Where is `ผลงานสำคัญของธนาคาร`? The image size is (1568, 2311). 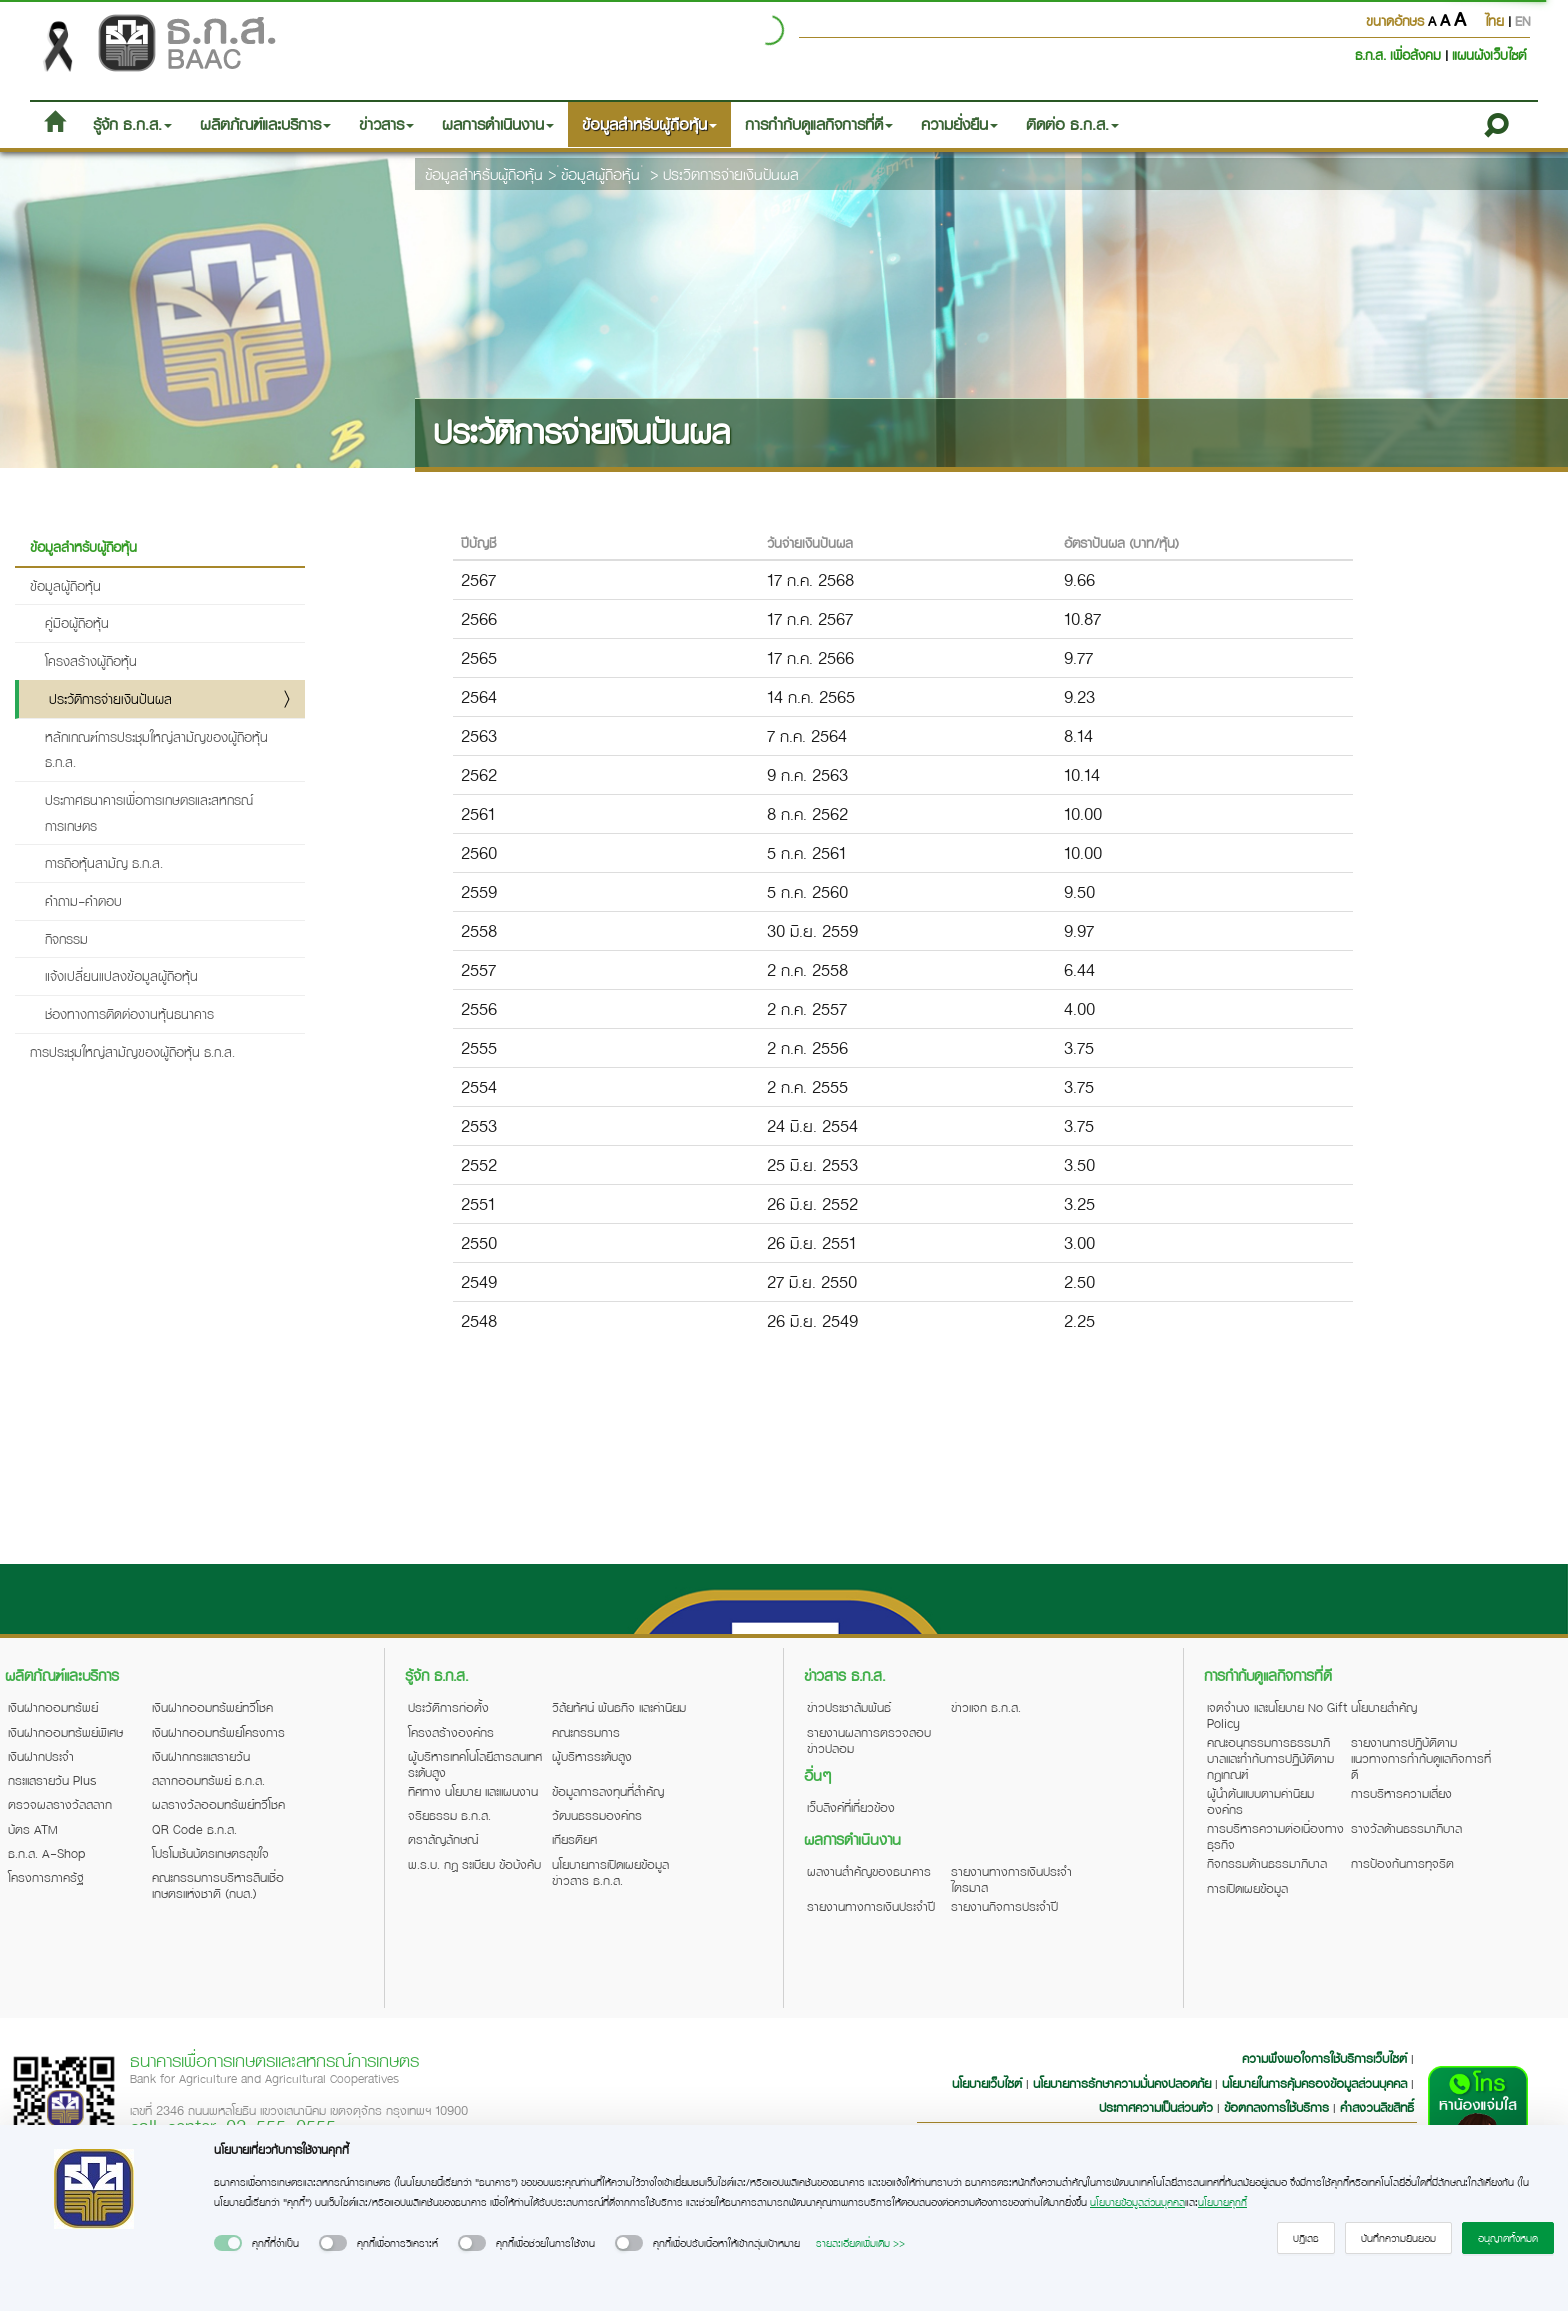
ผลงานสำคัญของธนาคาร is located at coordinates (869, 1871).